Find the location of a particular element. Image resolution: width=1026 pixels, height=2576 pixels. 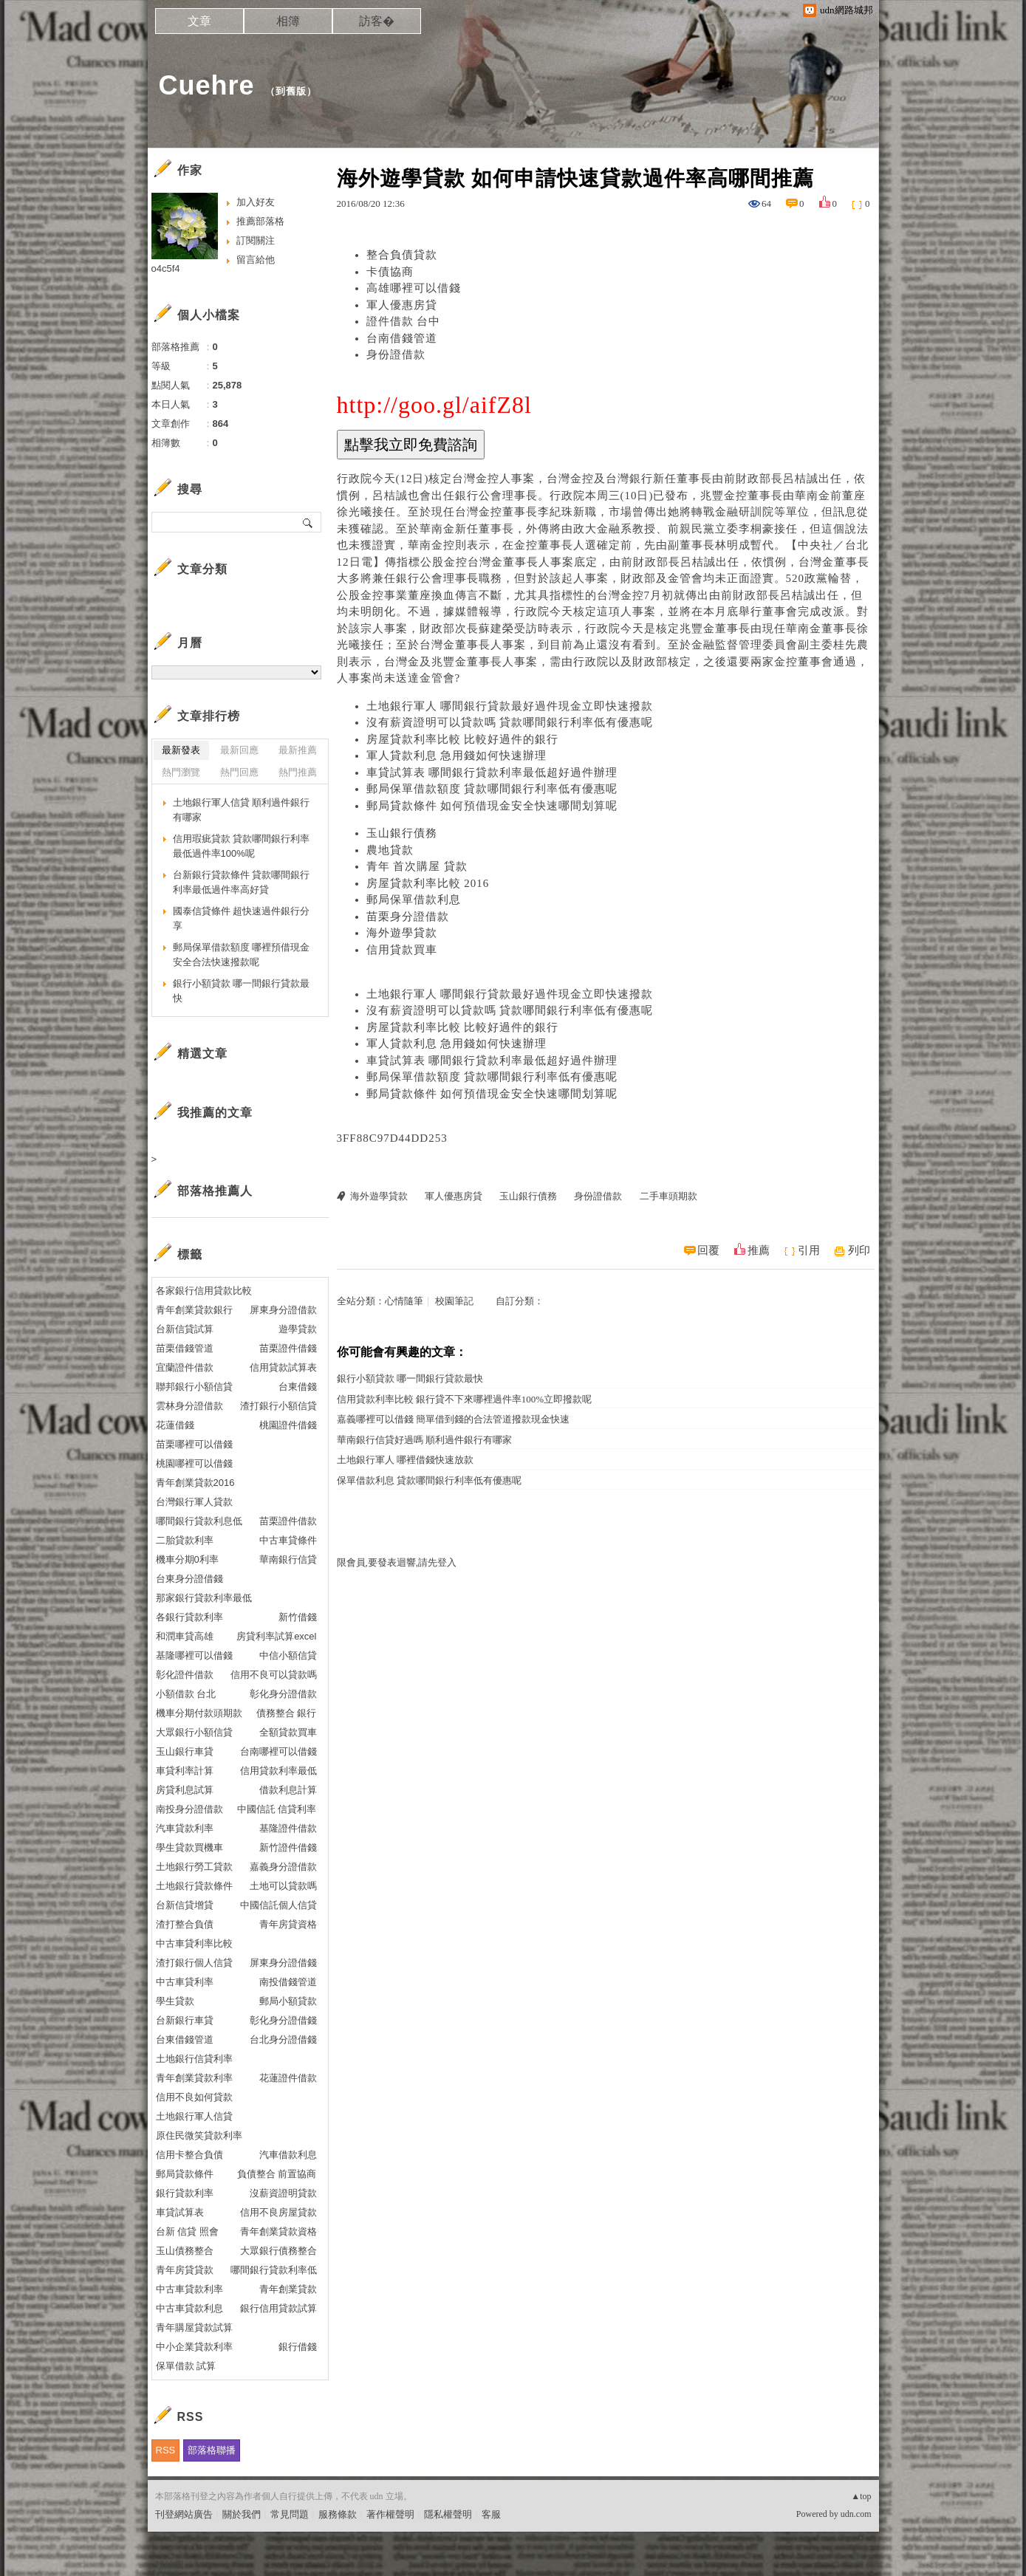

屏東身分證借錢 is located at coordinates (283, 1962).